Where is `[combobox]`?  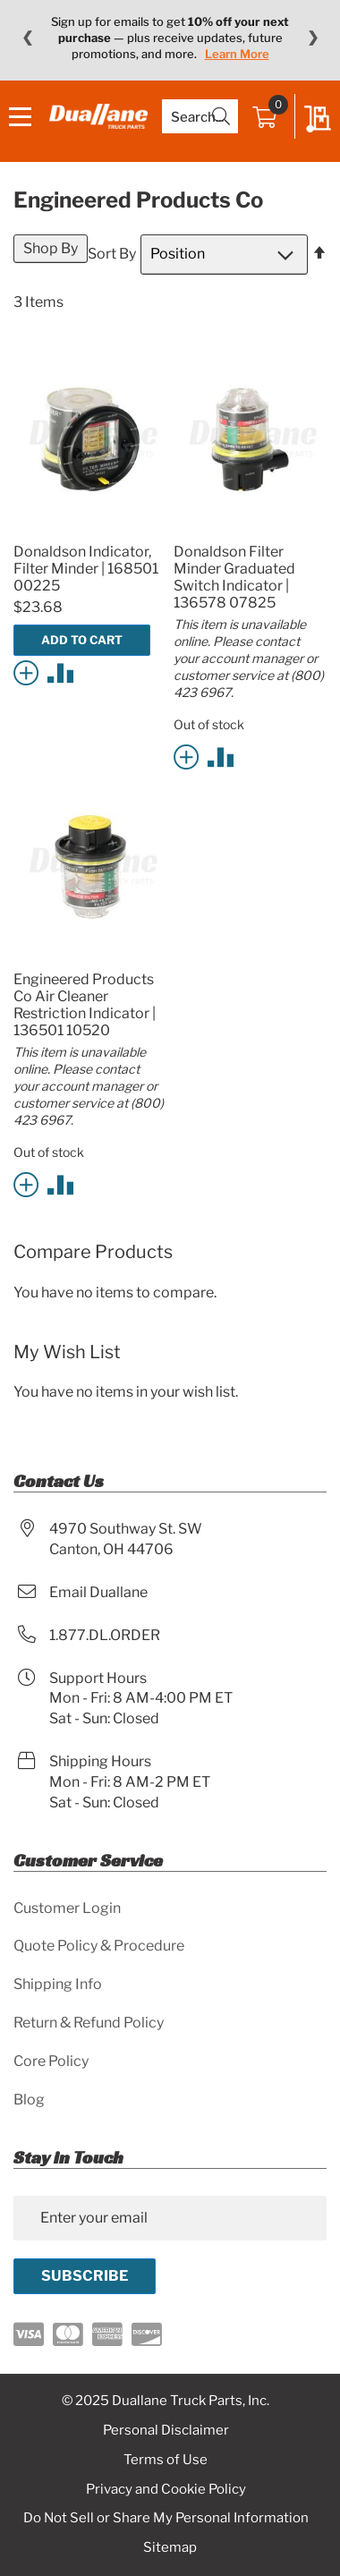
[combobox] is located at coordinates (200, 116).